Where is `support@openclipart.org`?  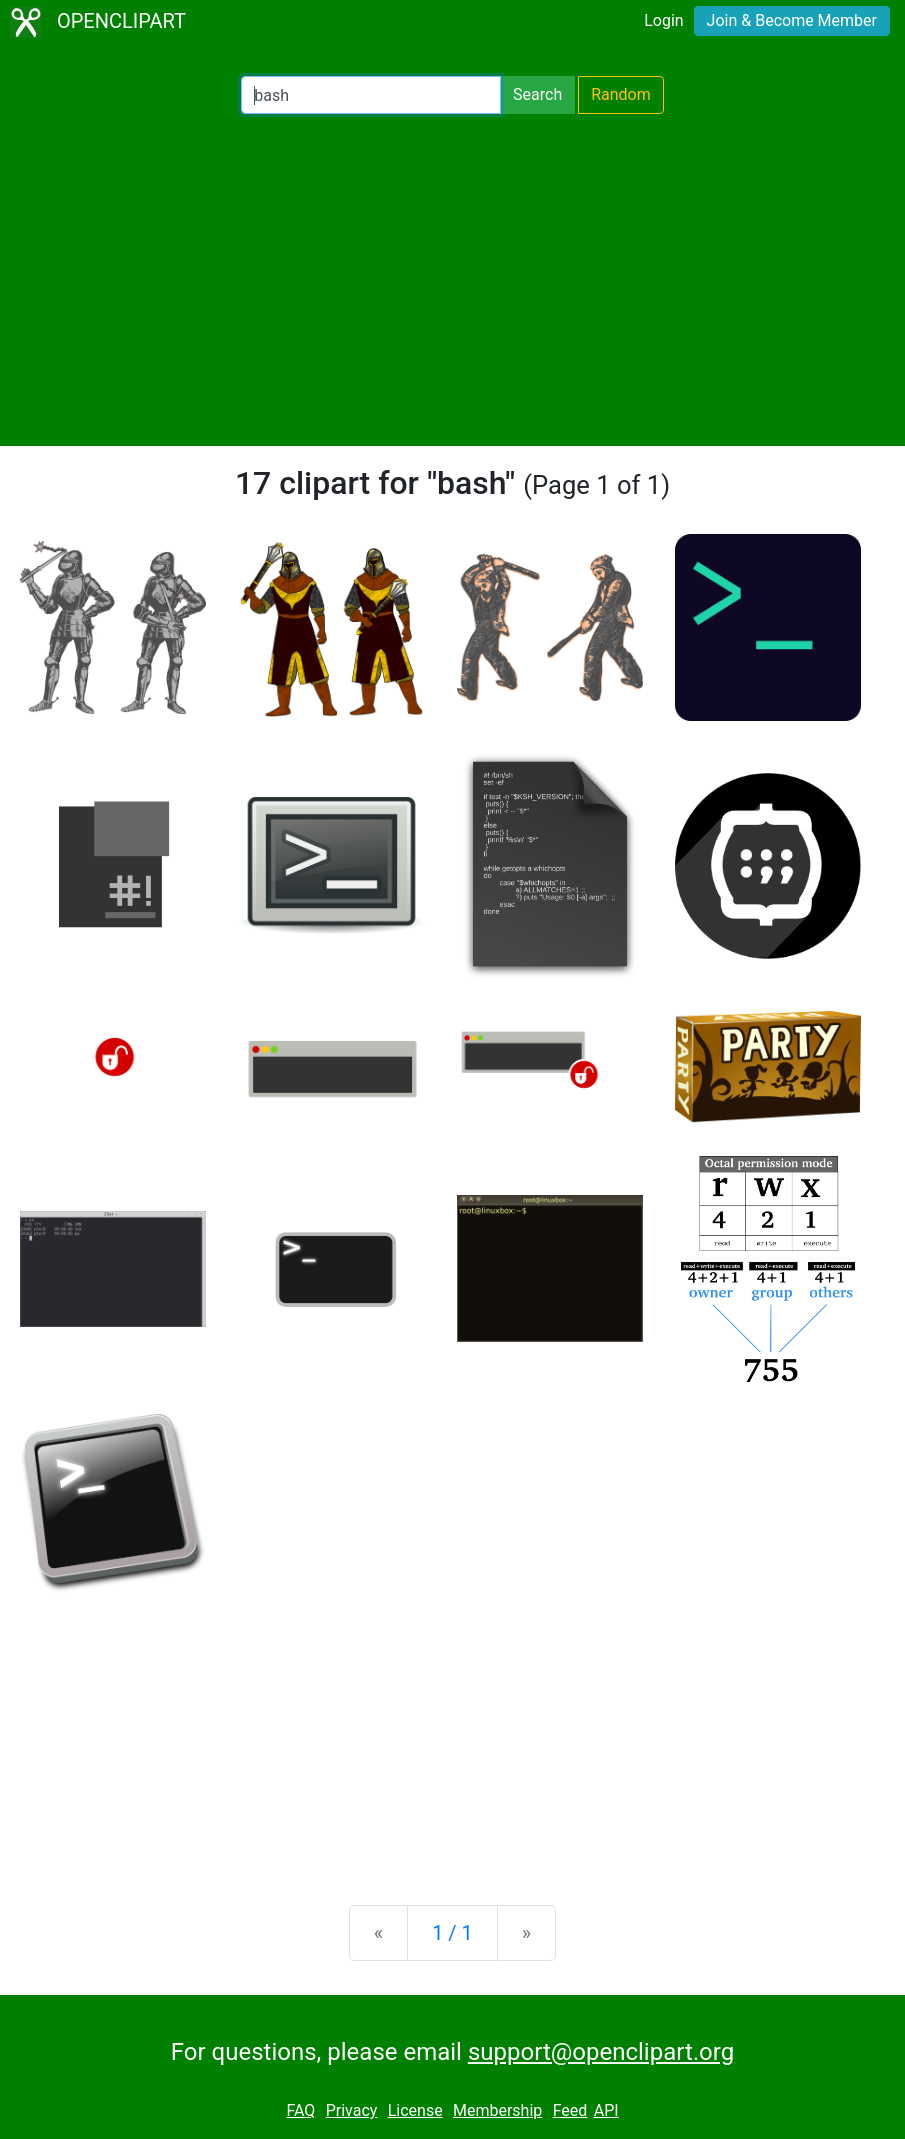 support@openclipart.org is located at coordinates (601, 2052).